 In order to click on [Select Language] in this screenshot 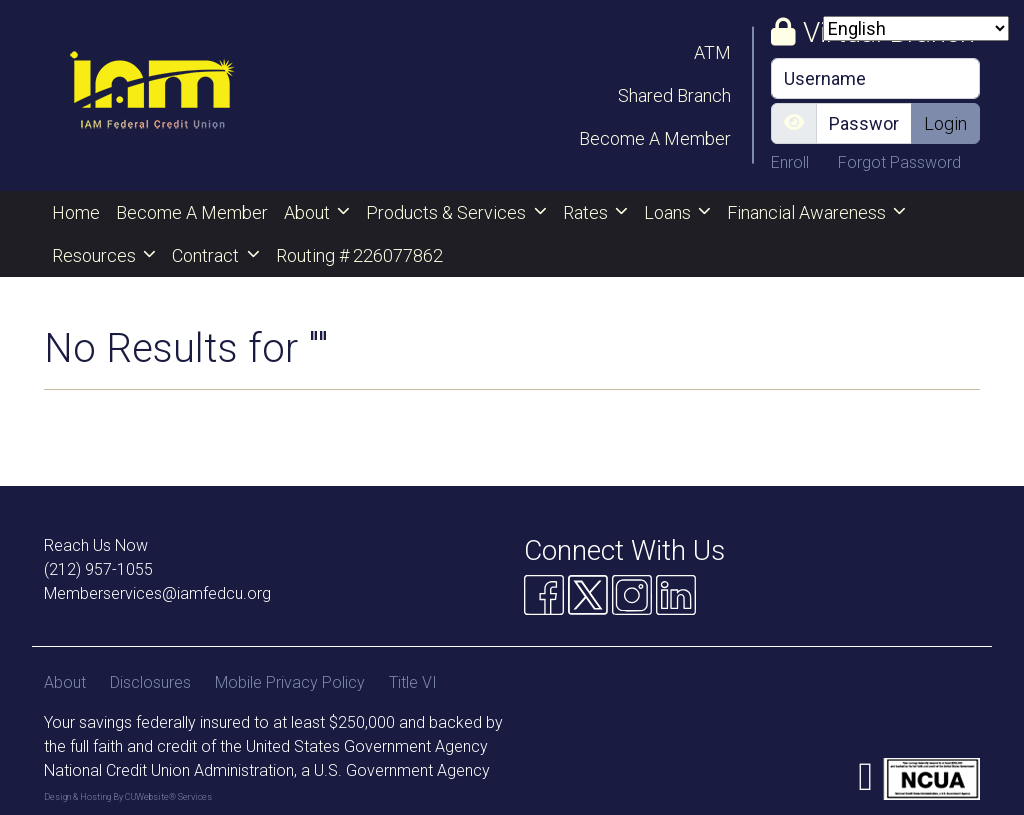, I will do `click(916, 28)`.